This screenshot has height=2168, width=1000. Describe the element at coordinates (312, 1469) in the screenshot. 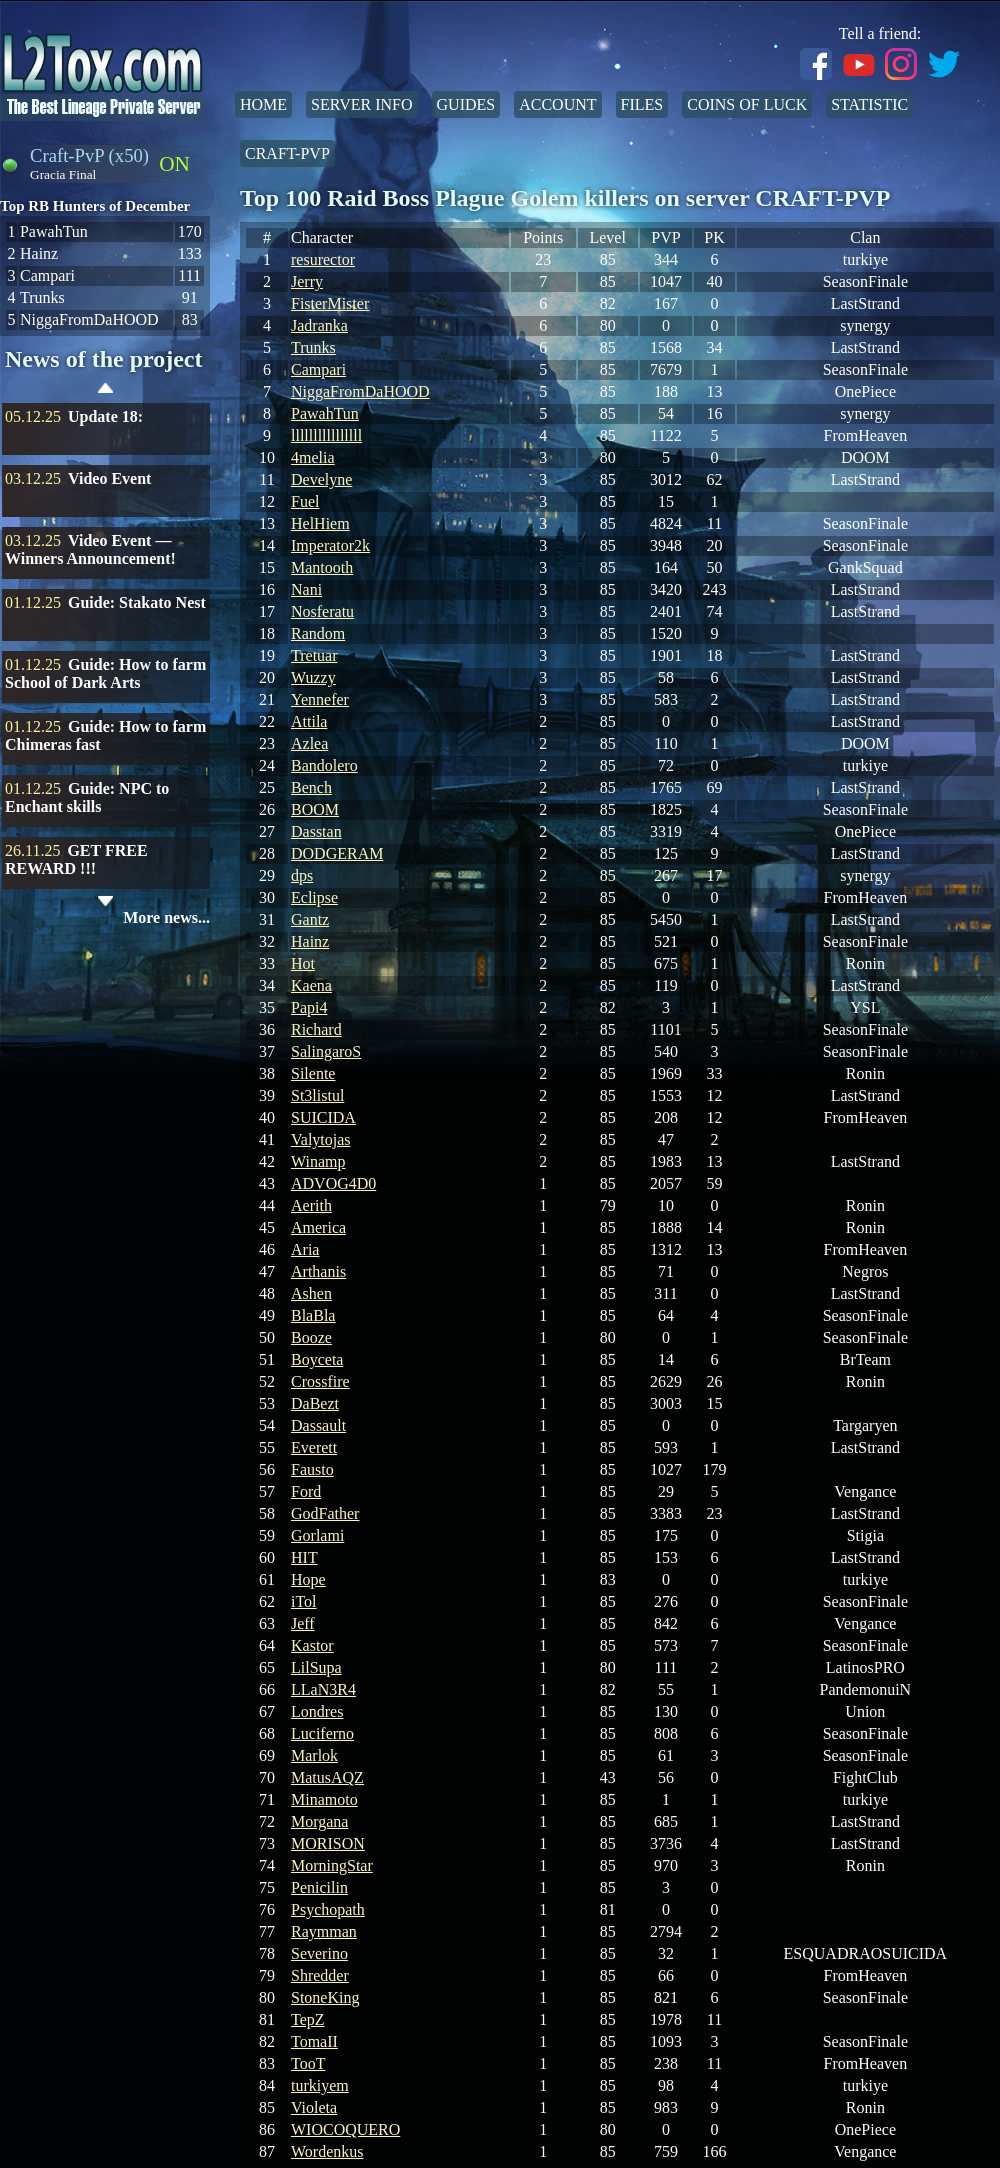

I see `Fausto` at that location.